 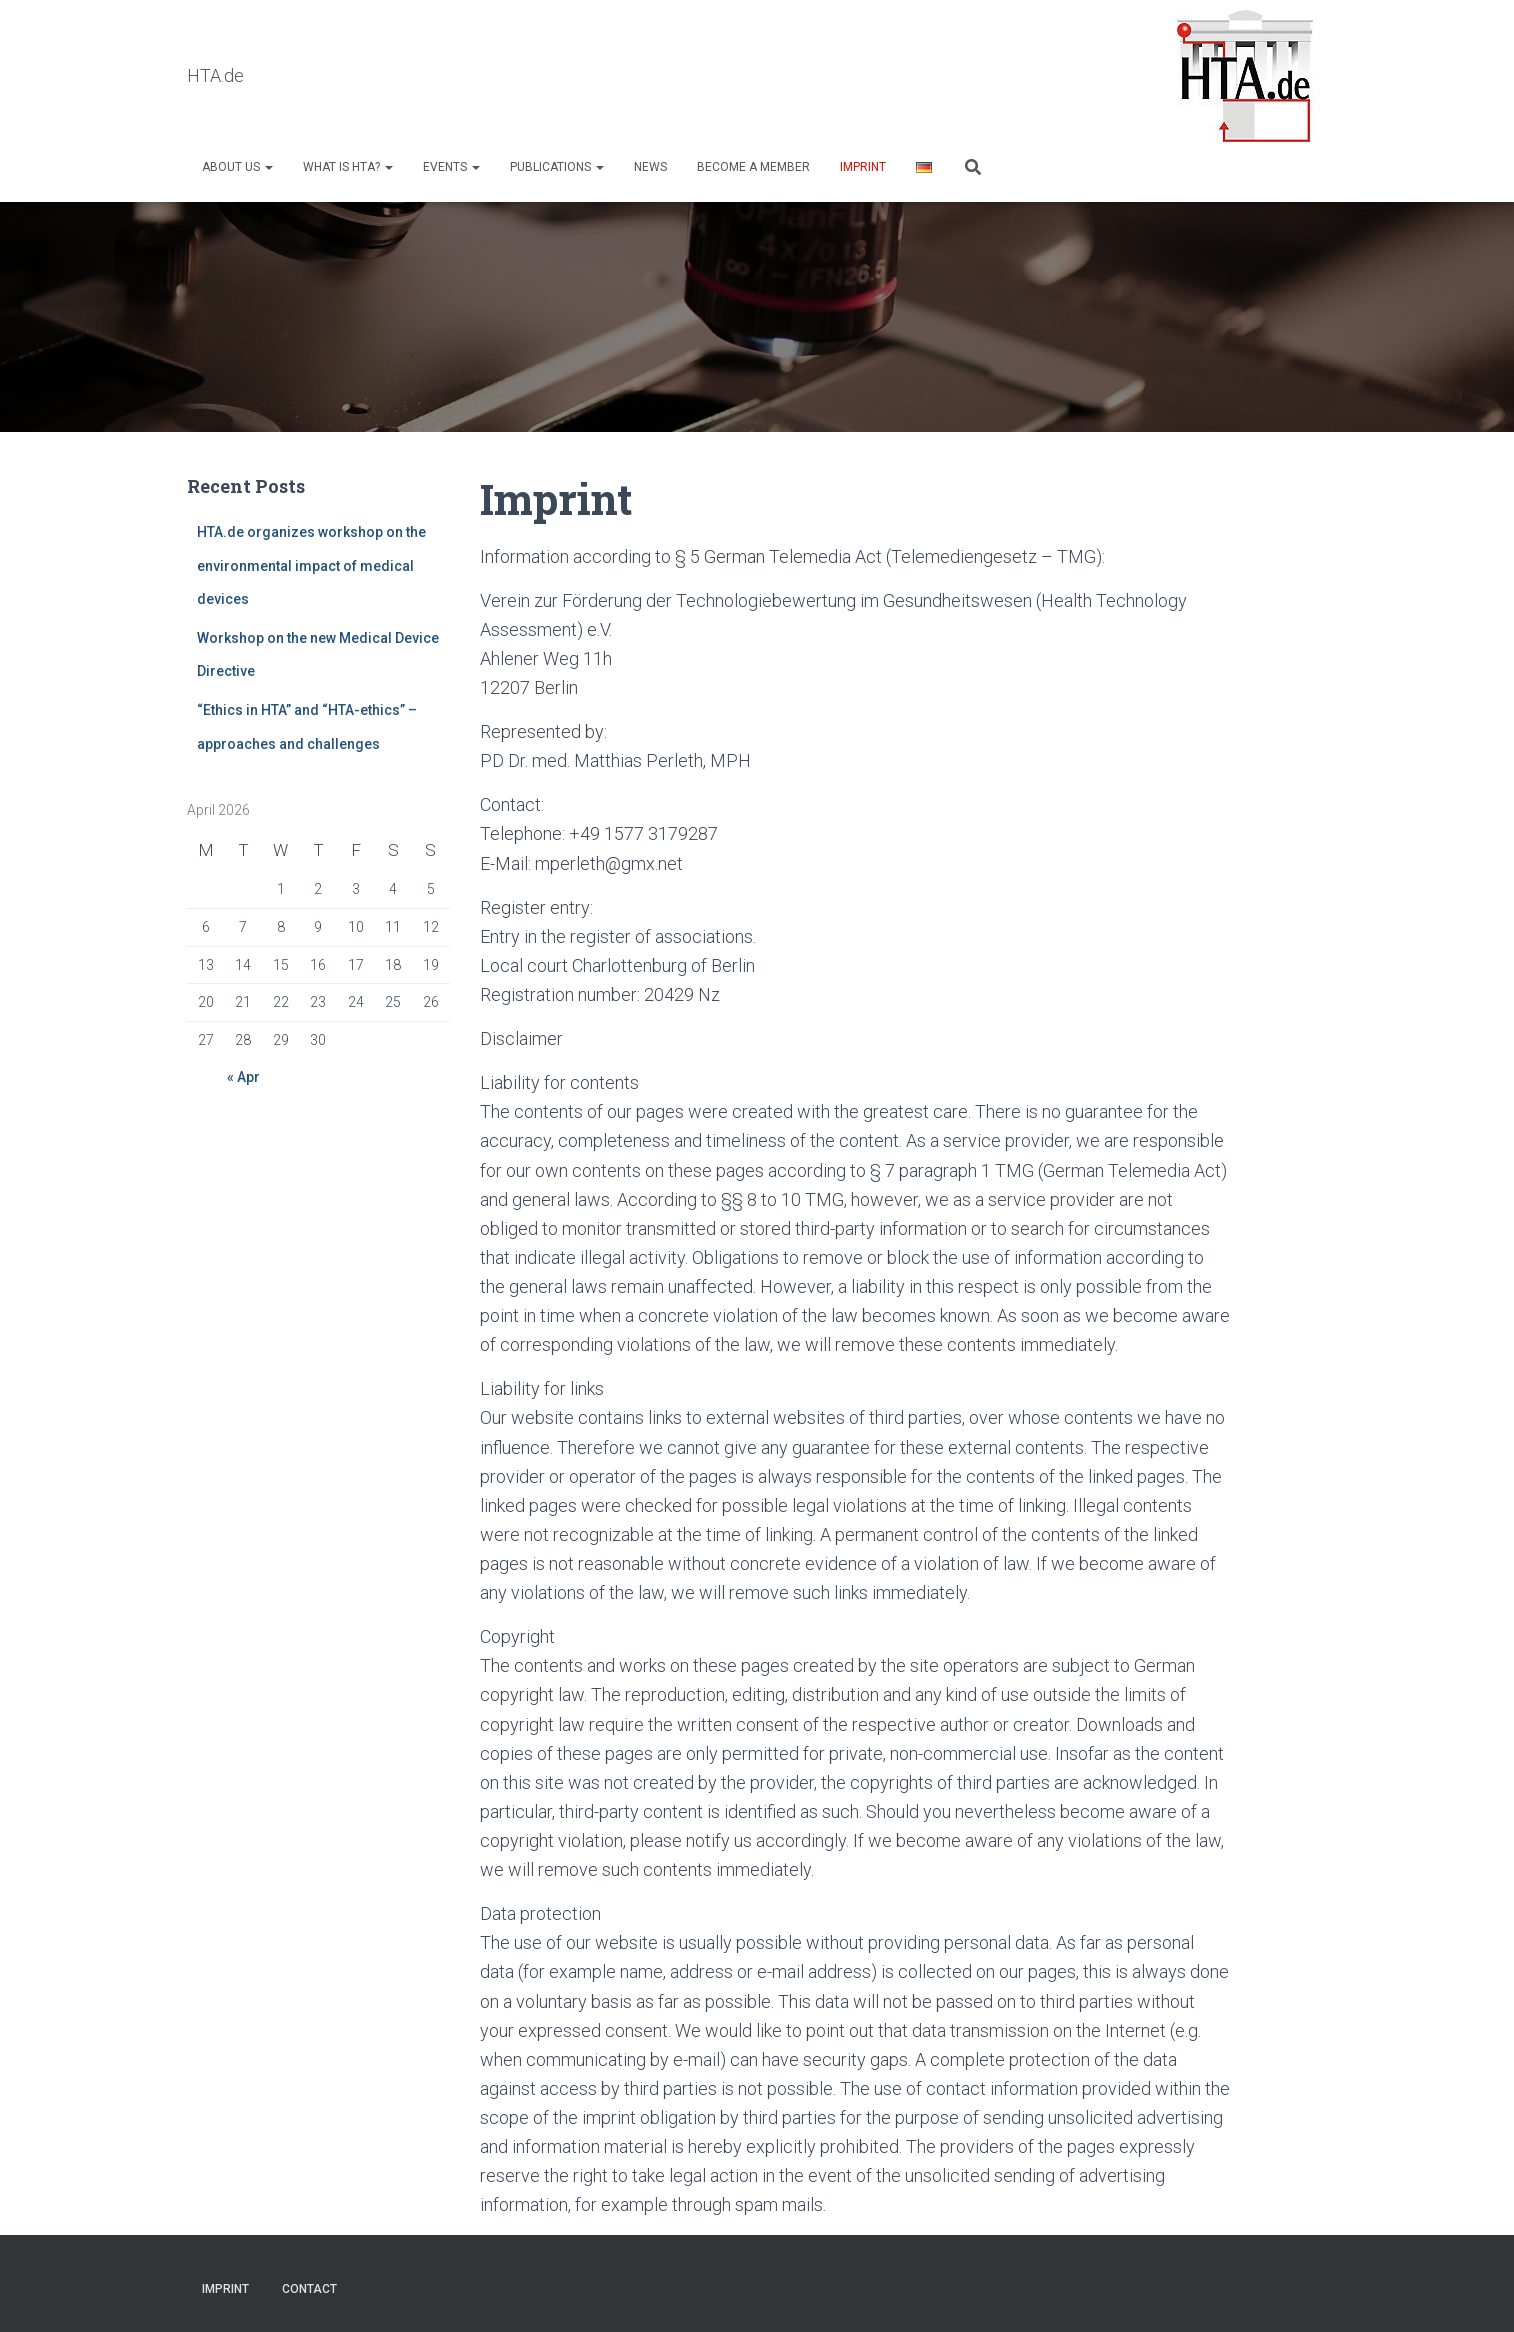 I want to click on Imprint, so click(x=863, y=167).